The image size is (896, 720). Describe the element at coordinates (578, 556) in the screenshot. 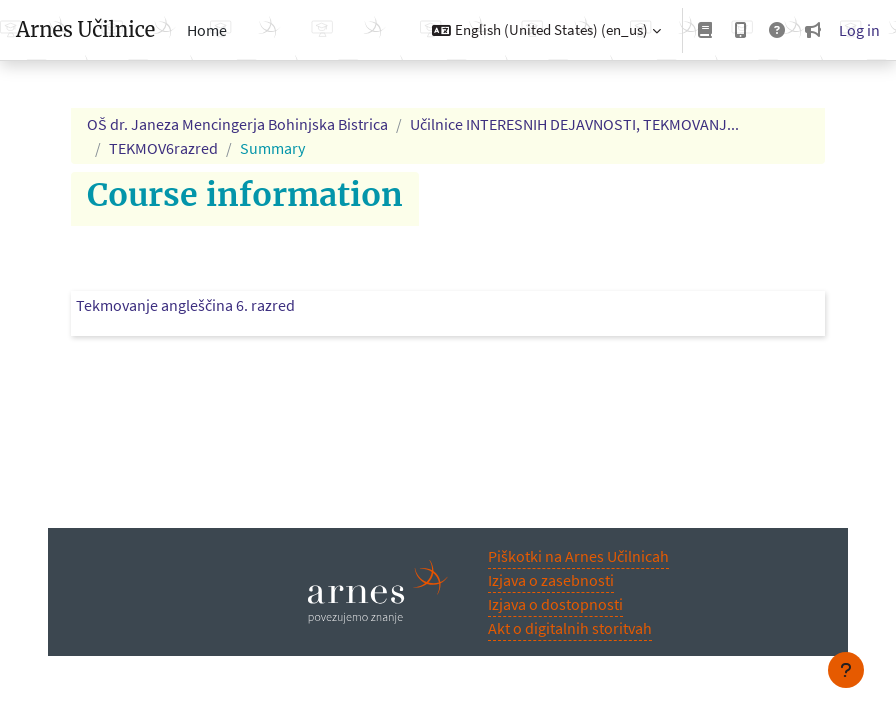

I see `Piškotki na Arnes Učilnicah` at that location.